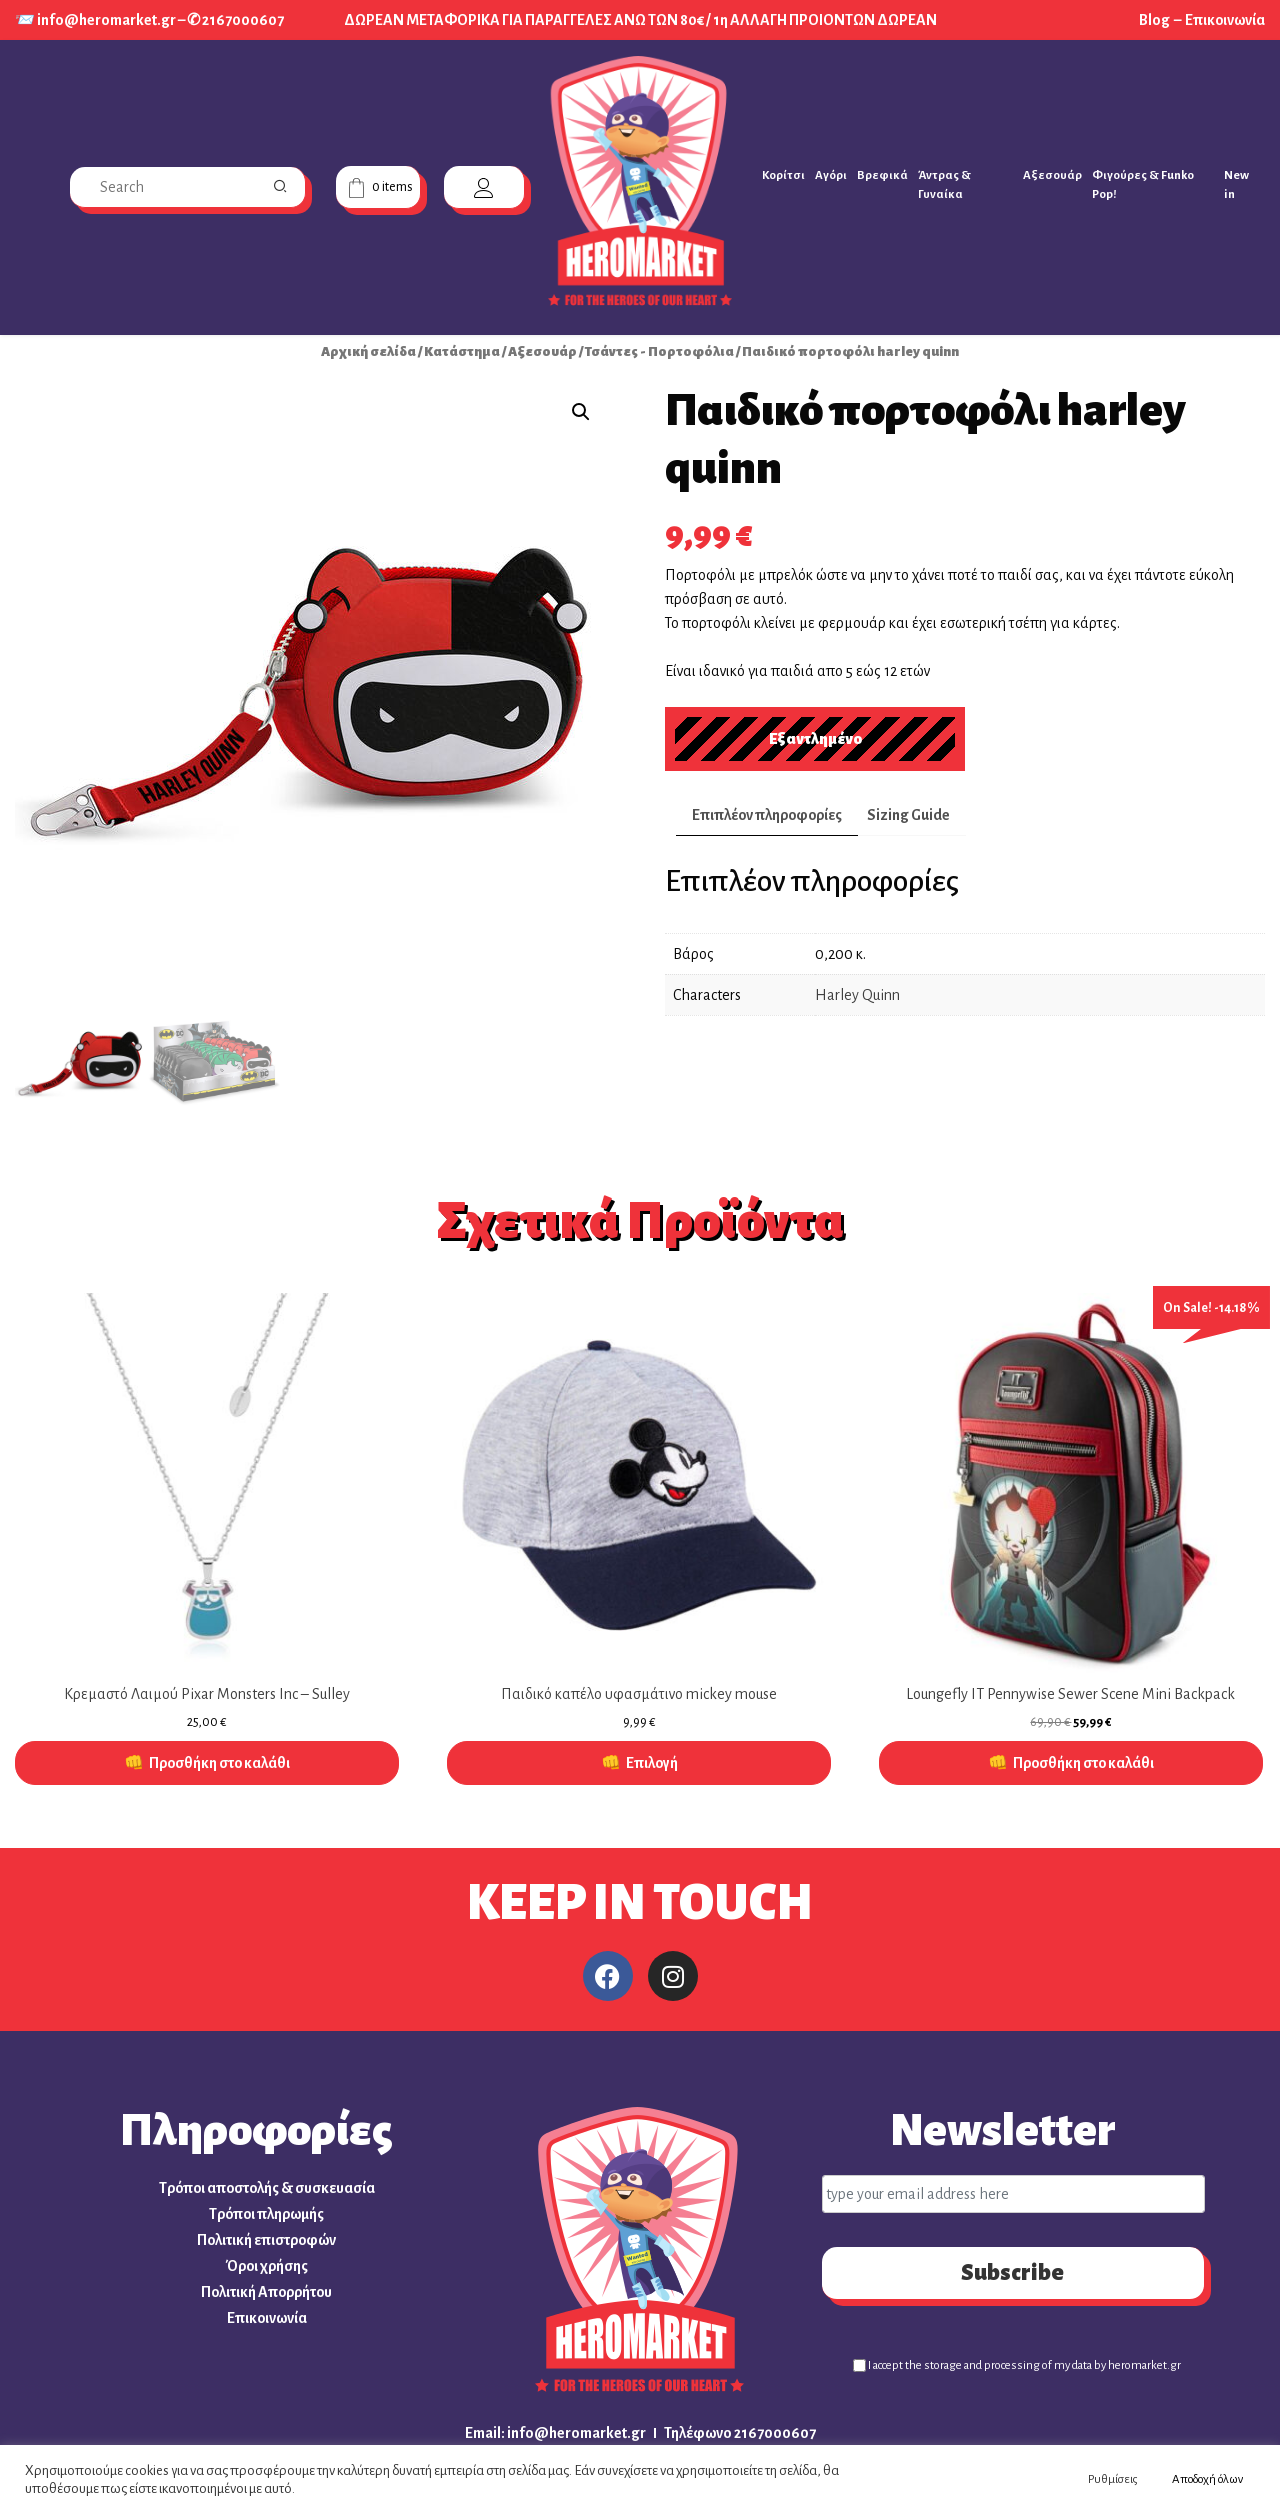  What do you see at coordinates (1155, 20) in the screenshot?
I see `Blog` at bounding box center [1155, 20].